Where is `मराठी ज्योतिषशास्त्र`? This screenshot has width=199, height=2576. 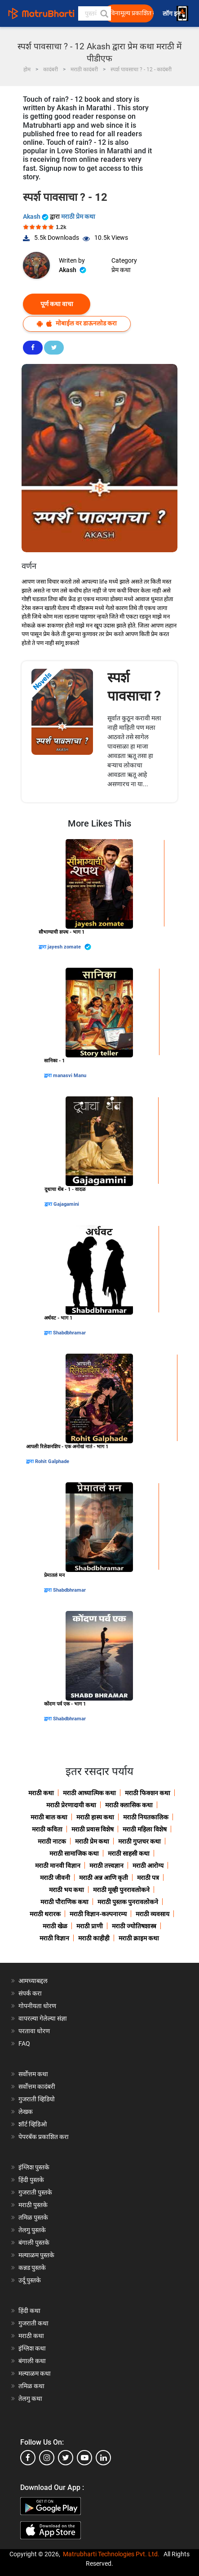 मराठी ज्योतिषशास्त्र is located at coordinates (134, 1926).